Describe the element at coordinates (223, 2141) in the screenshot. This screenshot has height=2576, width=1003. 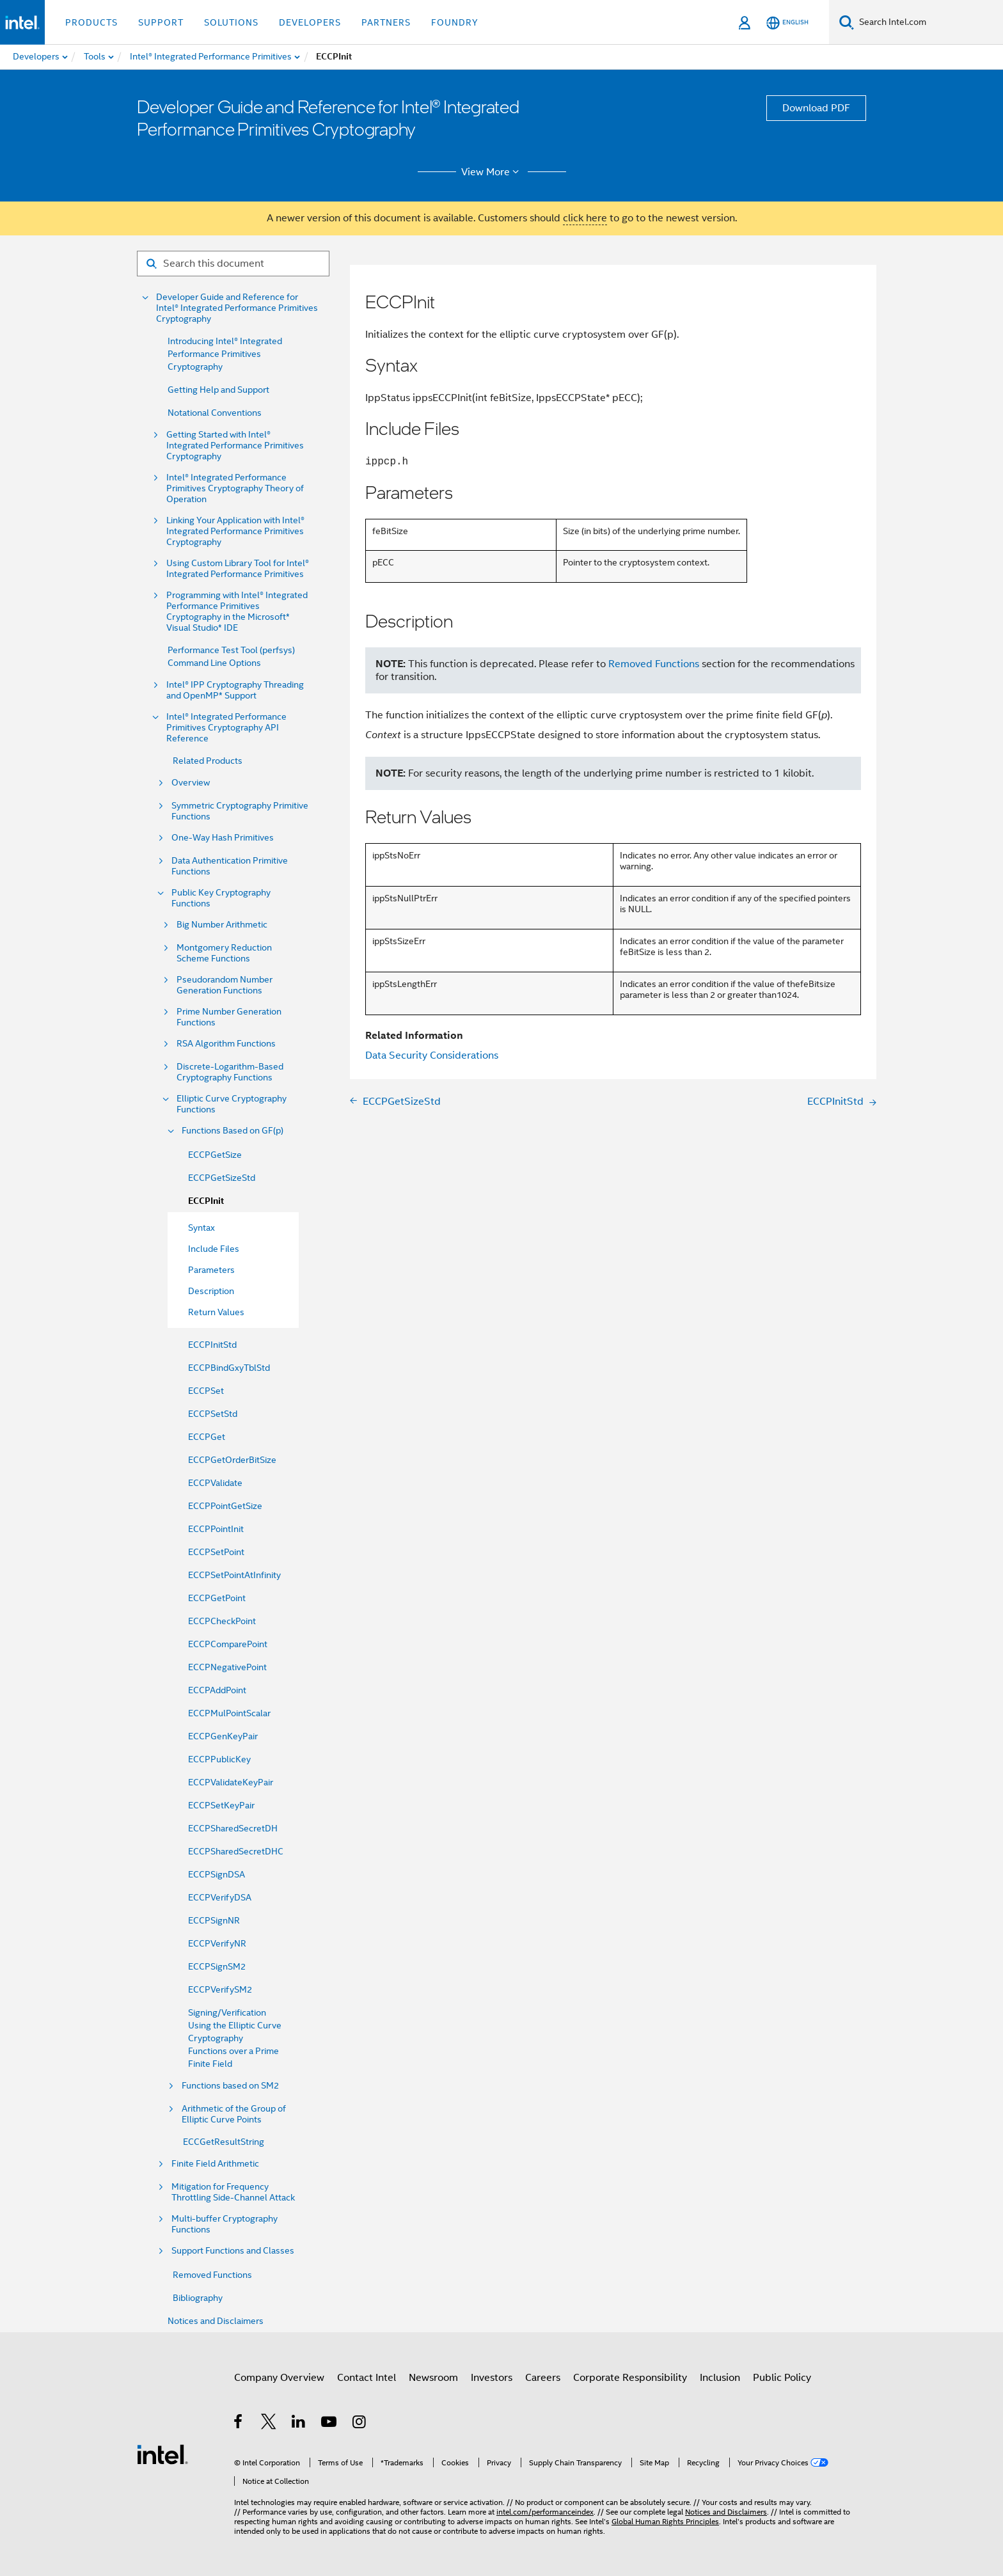
I see `ECCGetResultString` at that location.